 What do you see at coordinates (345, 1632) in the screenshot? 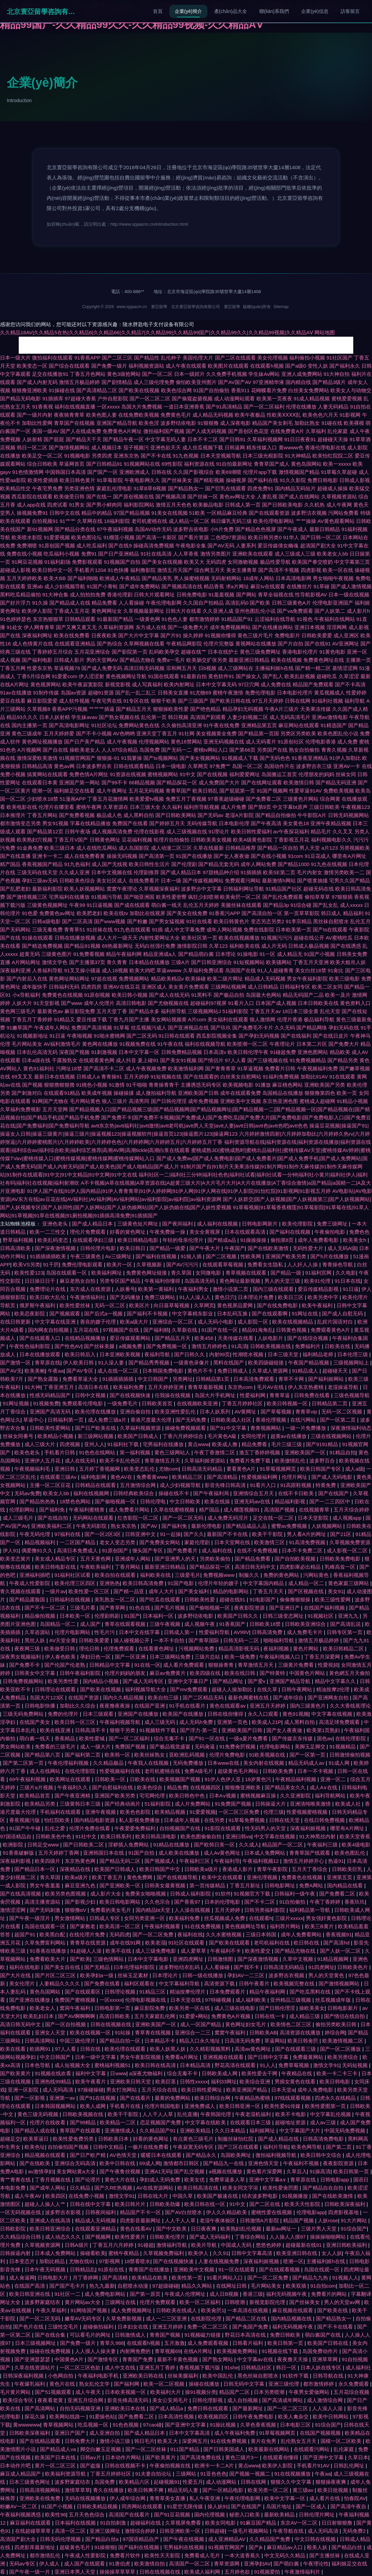
I see `日韩专区第一页` at bounding box center [345, 1632].